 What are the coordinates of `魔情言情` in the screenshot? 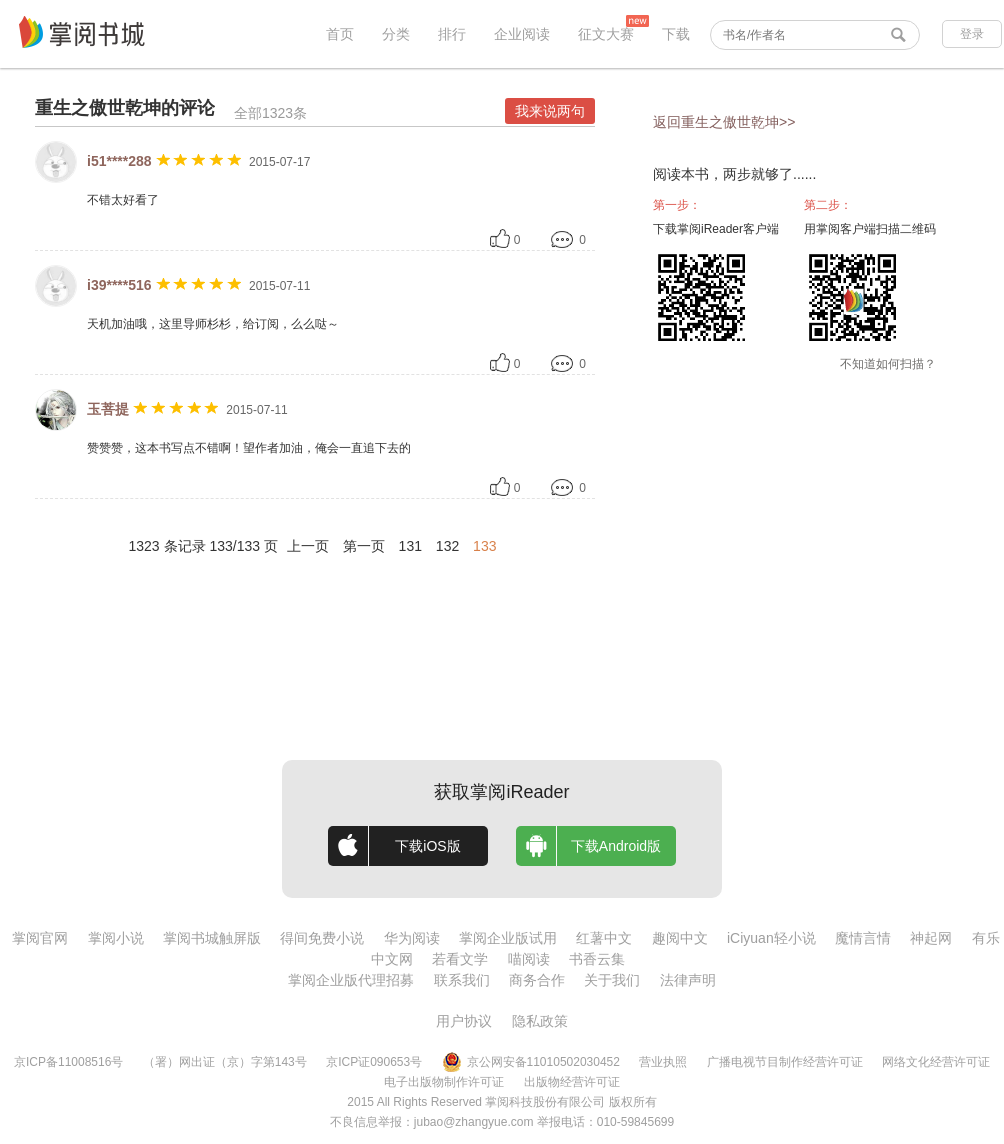 It's located at (863, 938).